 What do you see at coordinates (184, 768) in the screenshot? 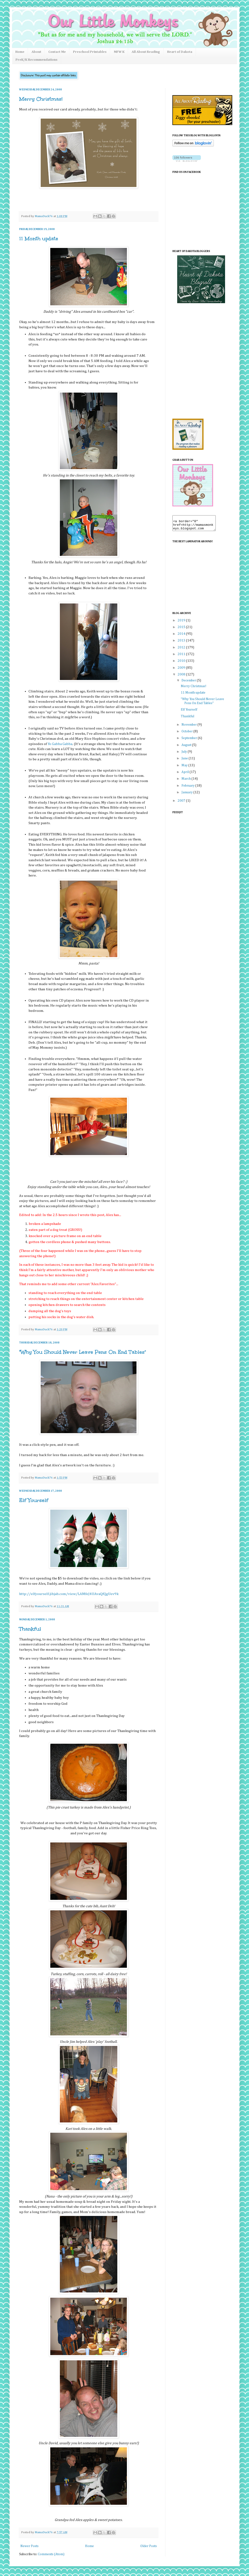
I see `May` at bounding box center [184, 768].